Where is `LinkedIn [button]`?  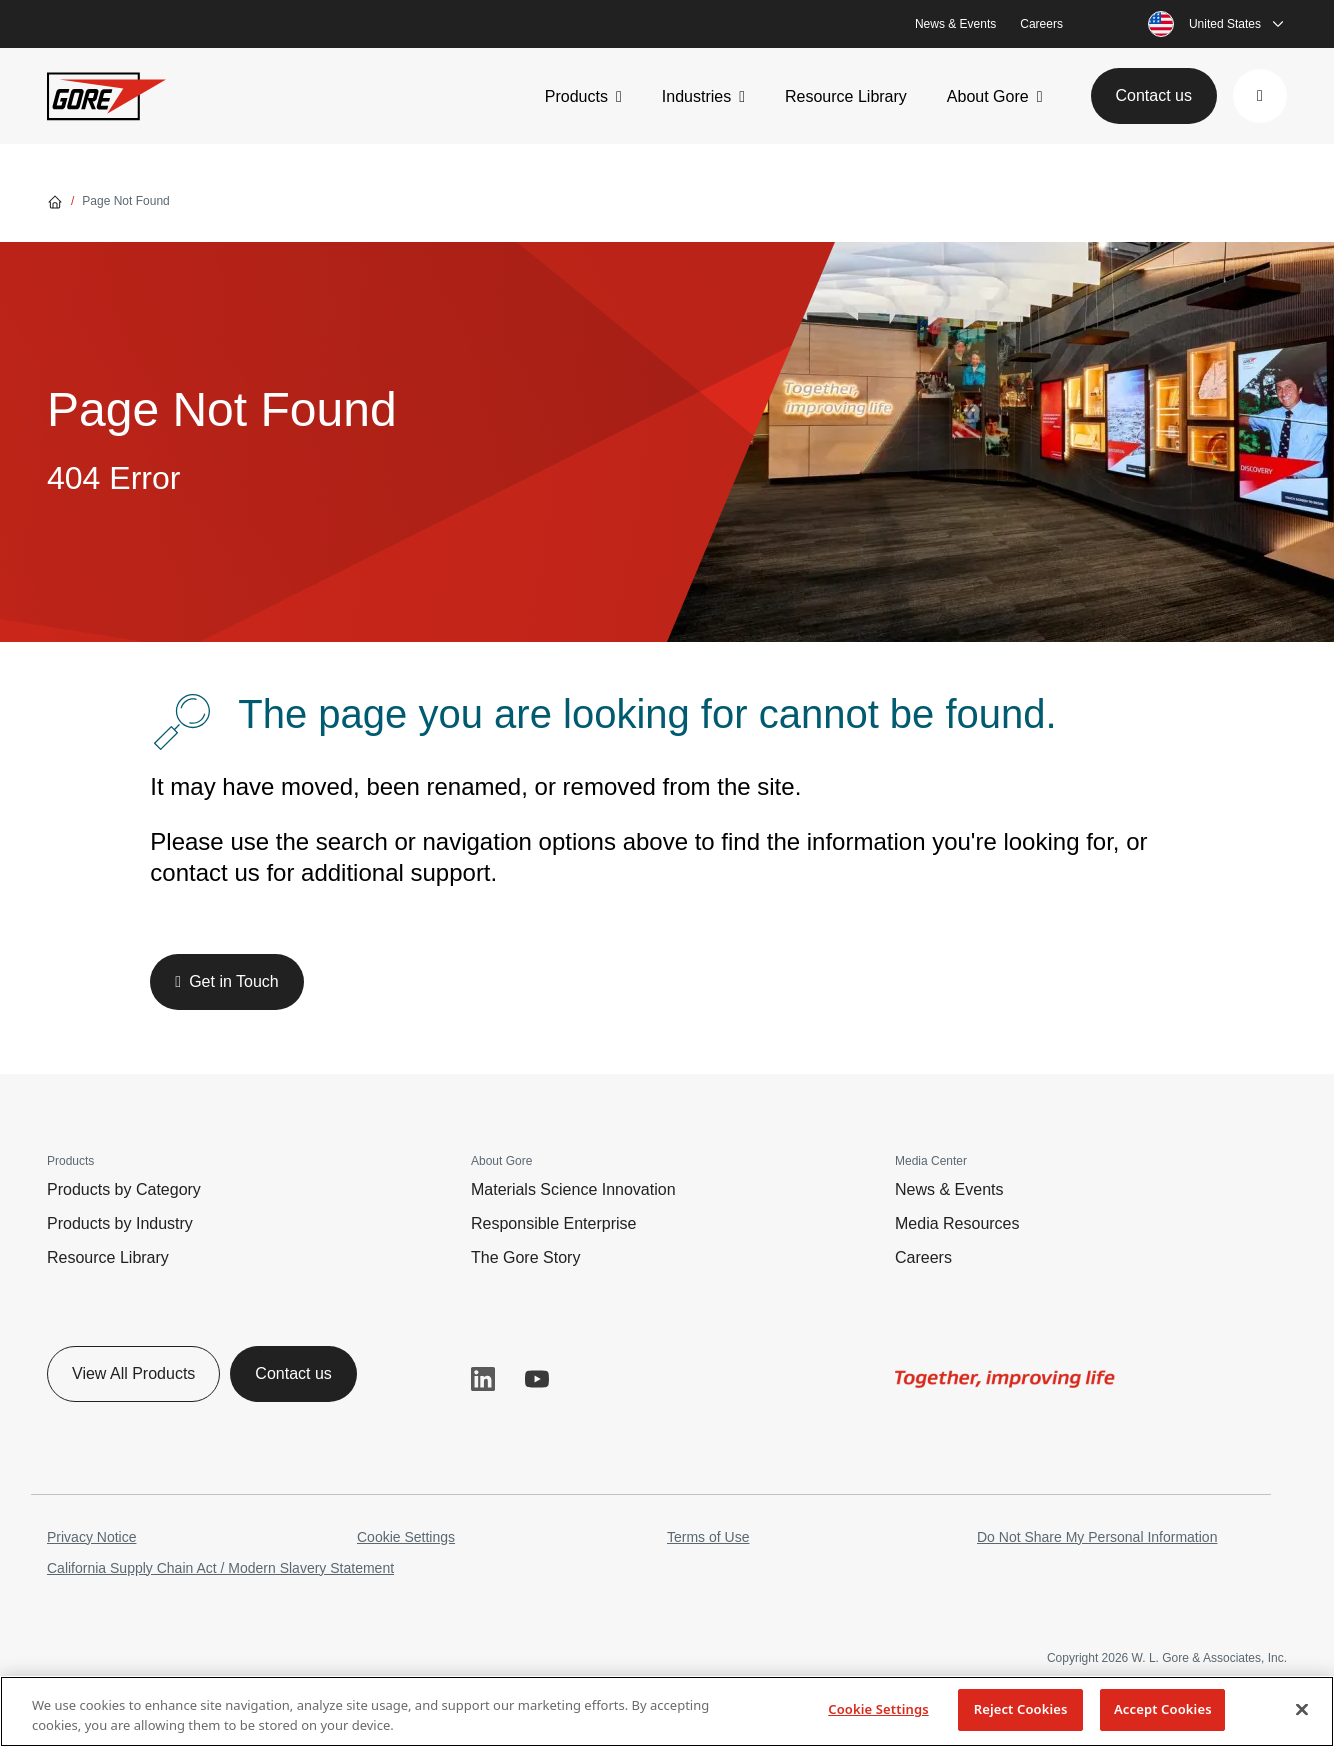
LinkedIn [button] is located at coordinates (483, 1379).